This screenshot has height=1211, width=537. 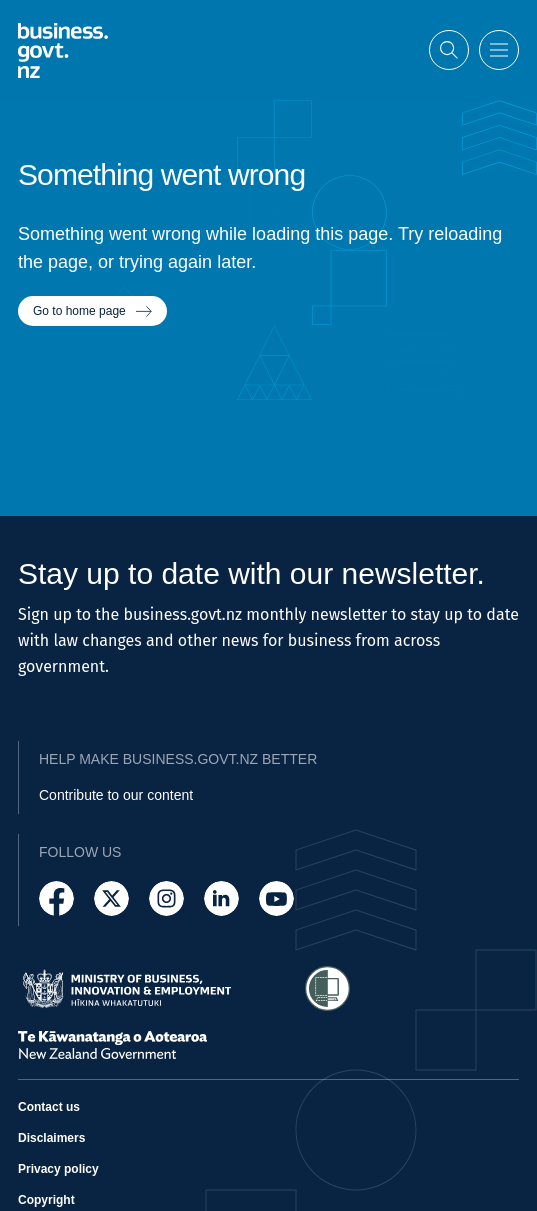 What do you see at coordinates (51, 1138) in the screenshot?
I see `Disclaimers` at bounding box center [51, 1138].